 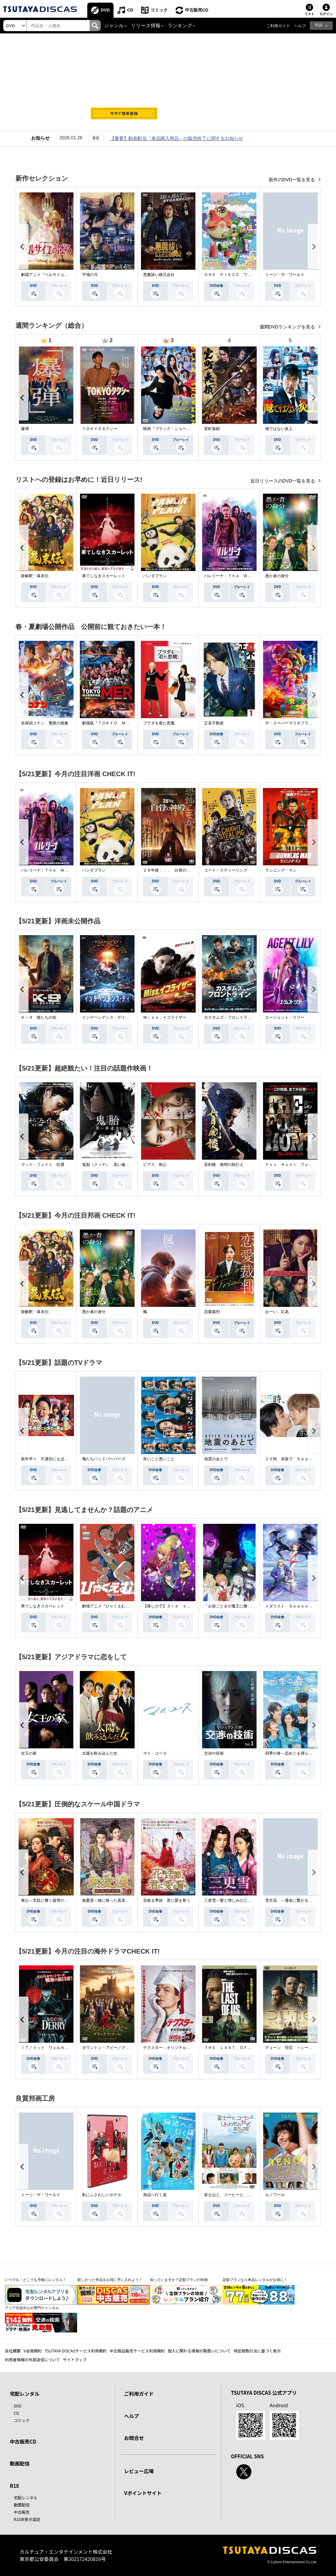 What do you see at coordinates (107, 1164) in the screenshot?
I see `鬼胎（クィテ） 黒い修道女` at bounding box center [107, 1164].